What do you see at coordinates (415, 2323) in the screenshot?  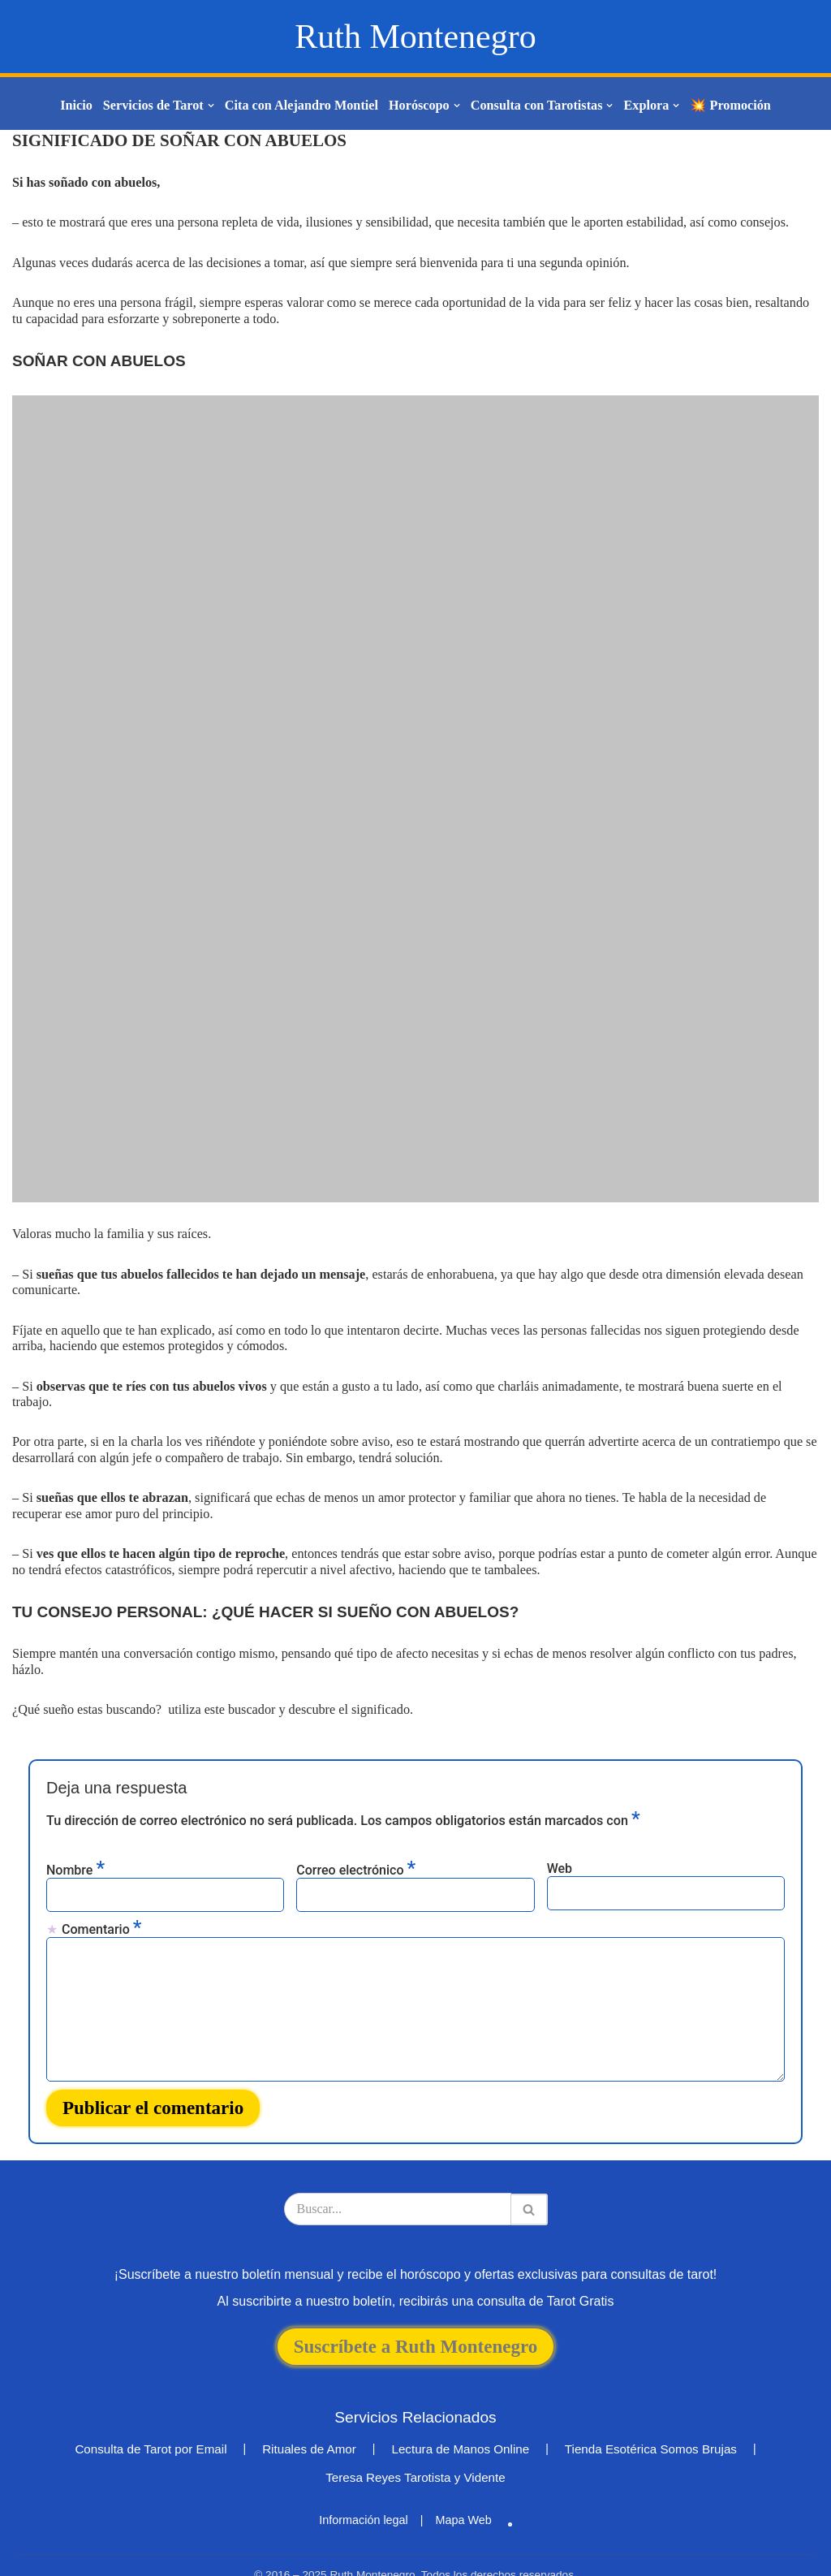 I see `Suscríbete a Ruth Montenegro` at bounding box center [415, 2323].